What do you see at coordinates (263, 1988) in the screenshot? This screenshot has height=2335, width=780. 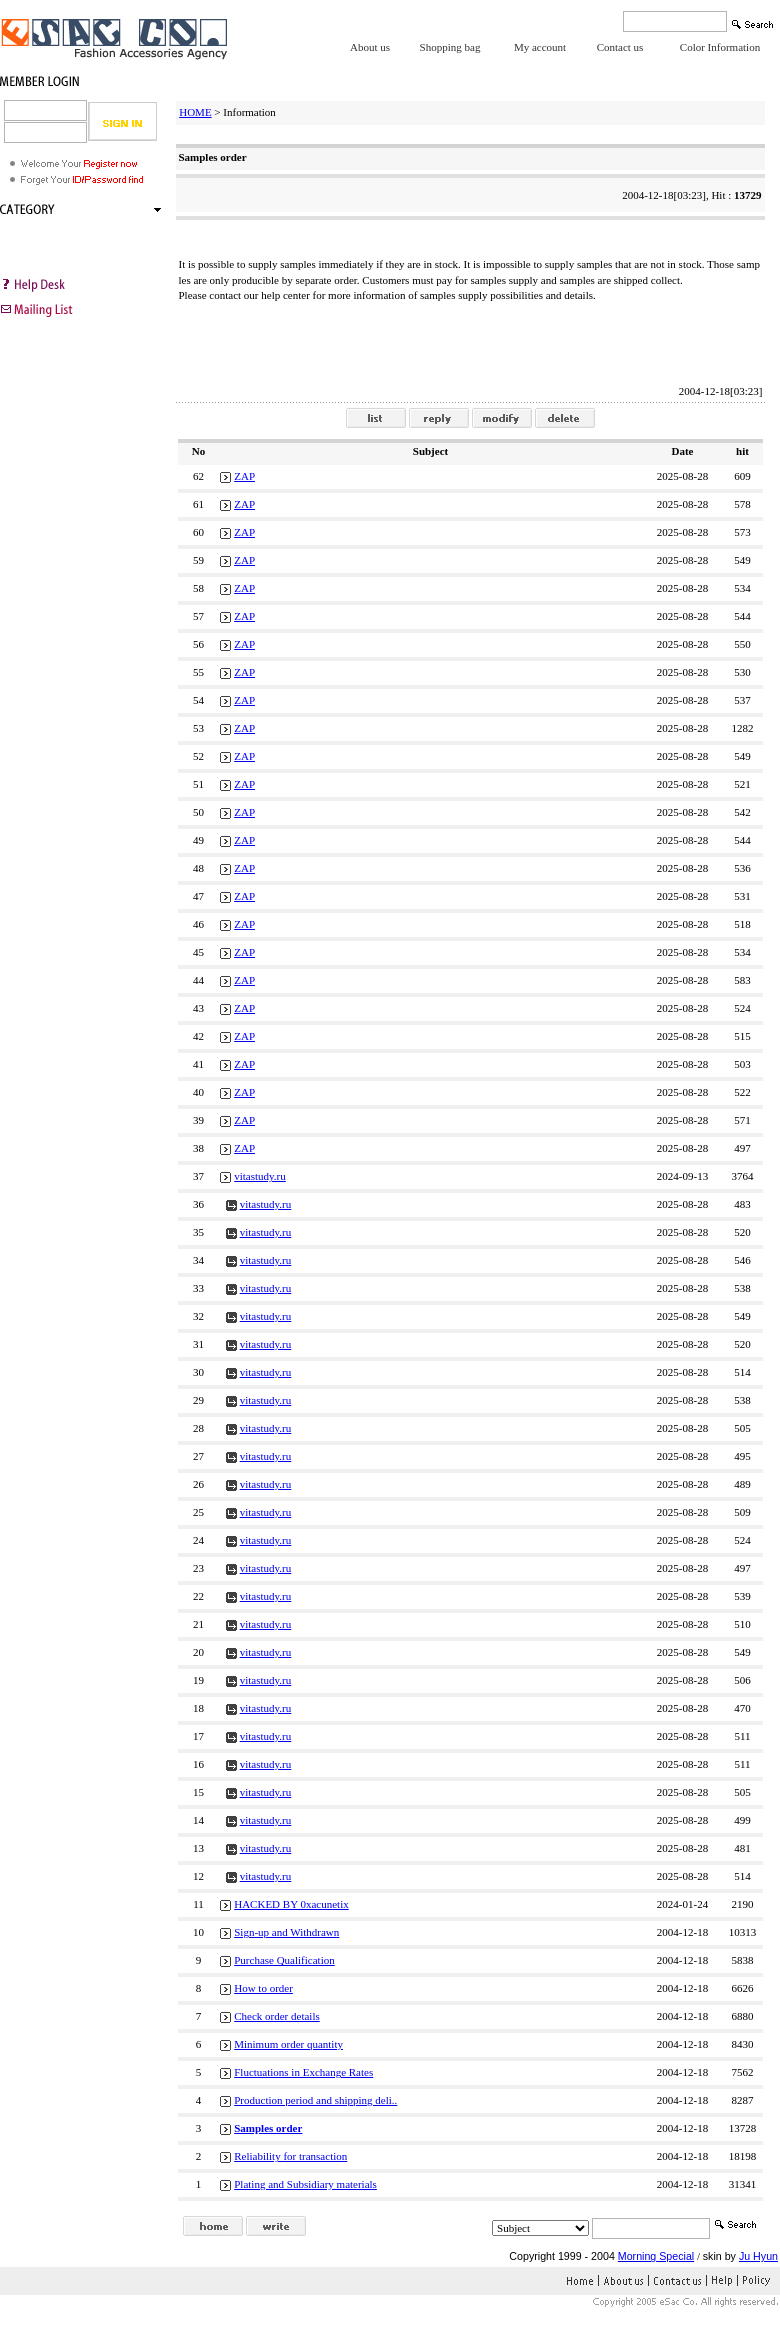 I see `How to order` at bounding box center [263, 1988].